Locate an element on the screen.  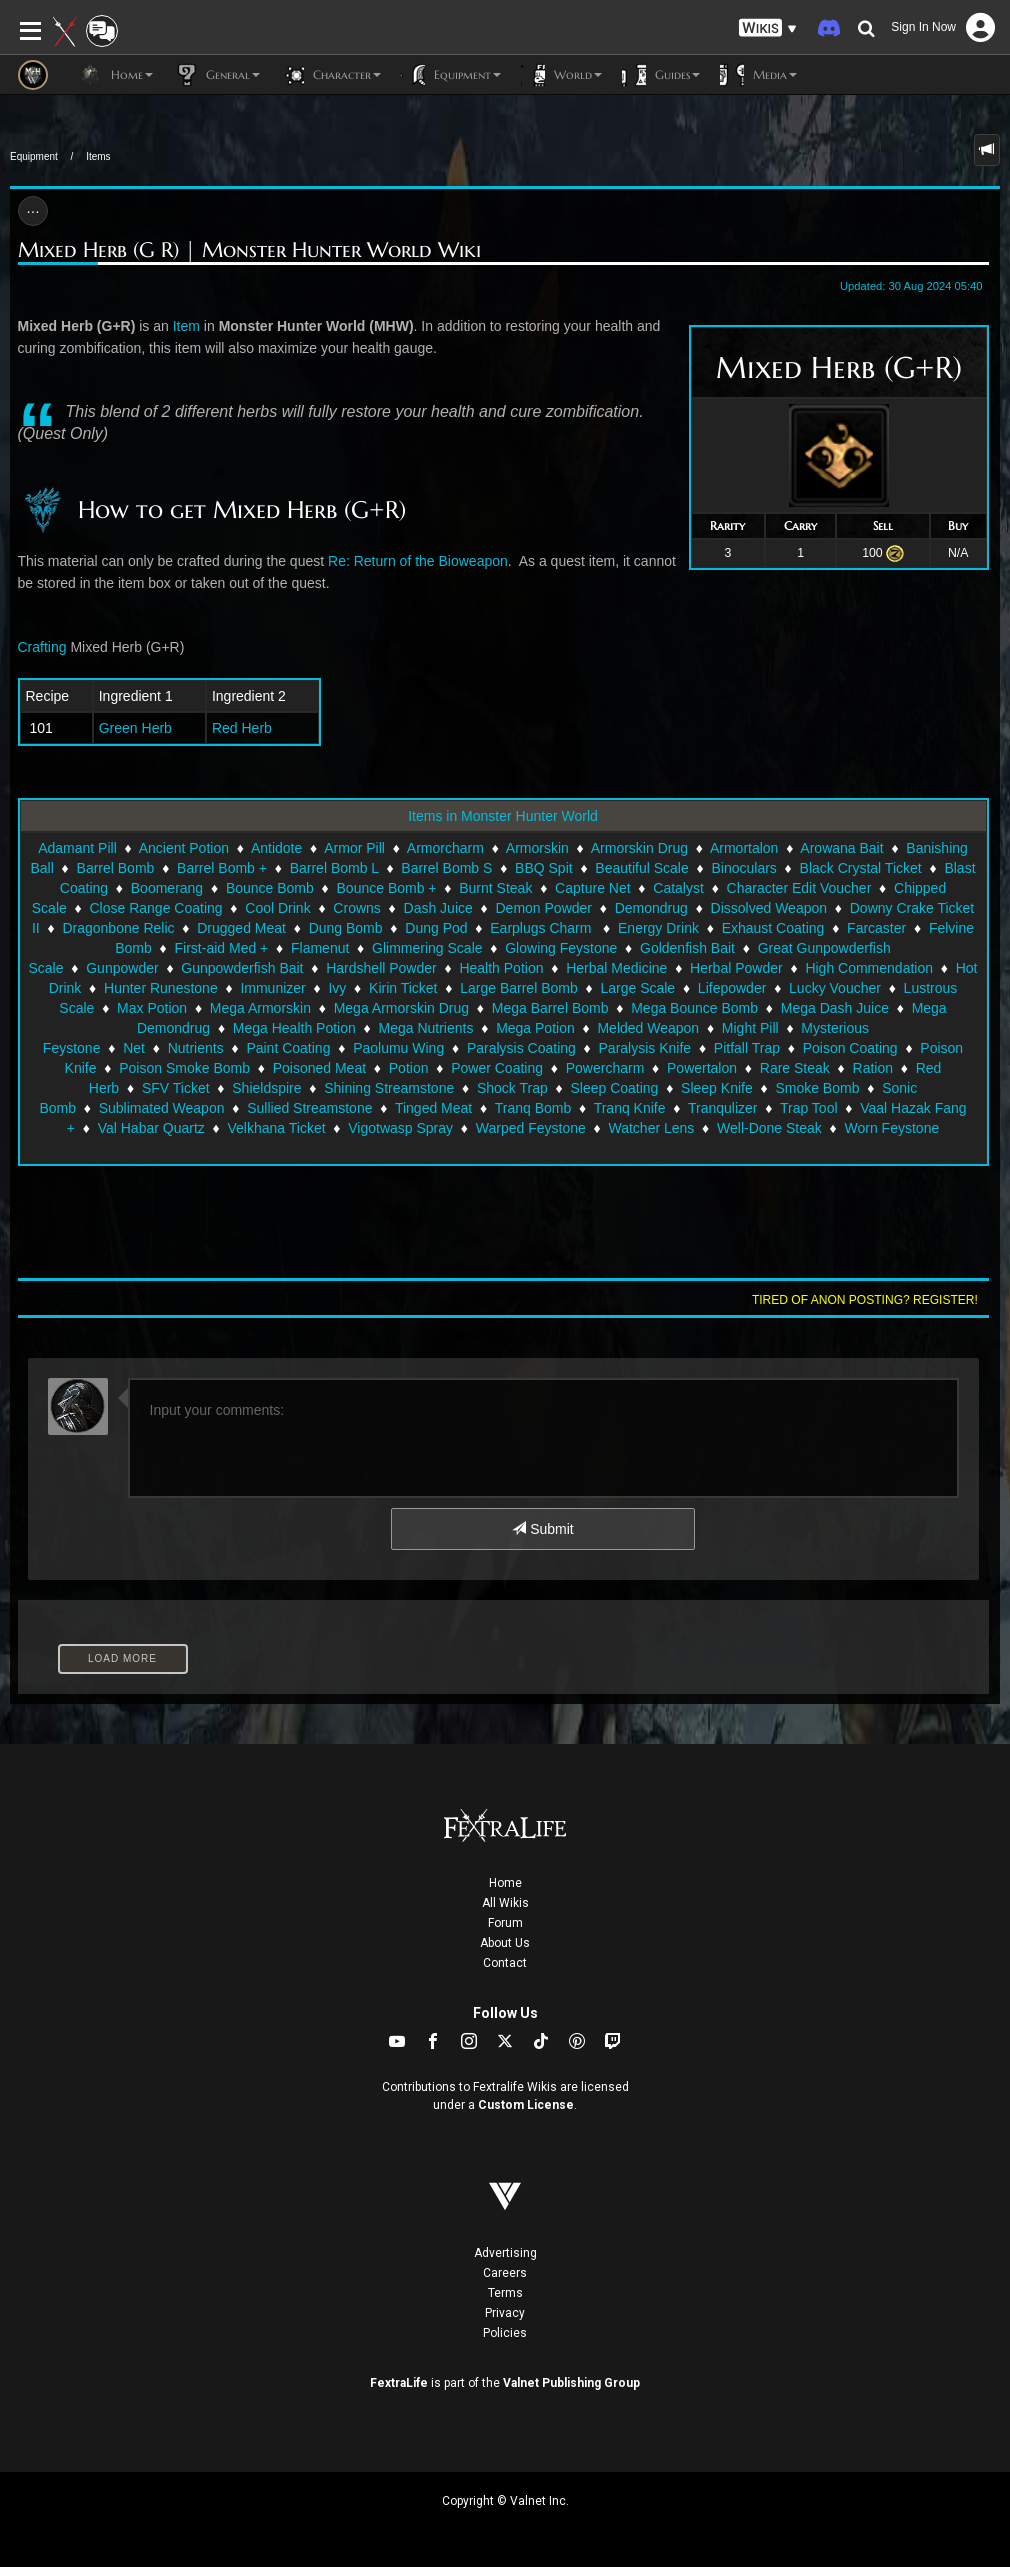
Potion is located at coordinates (409, 1068).